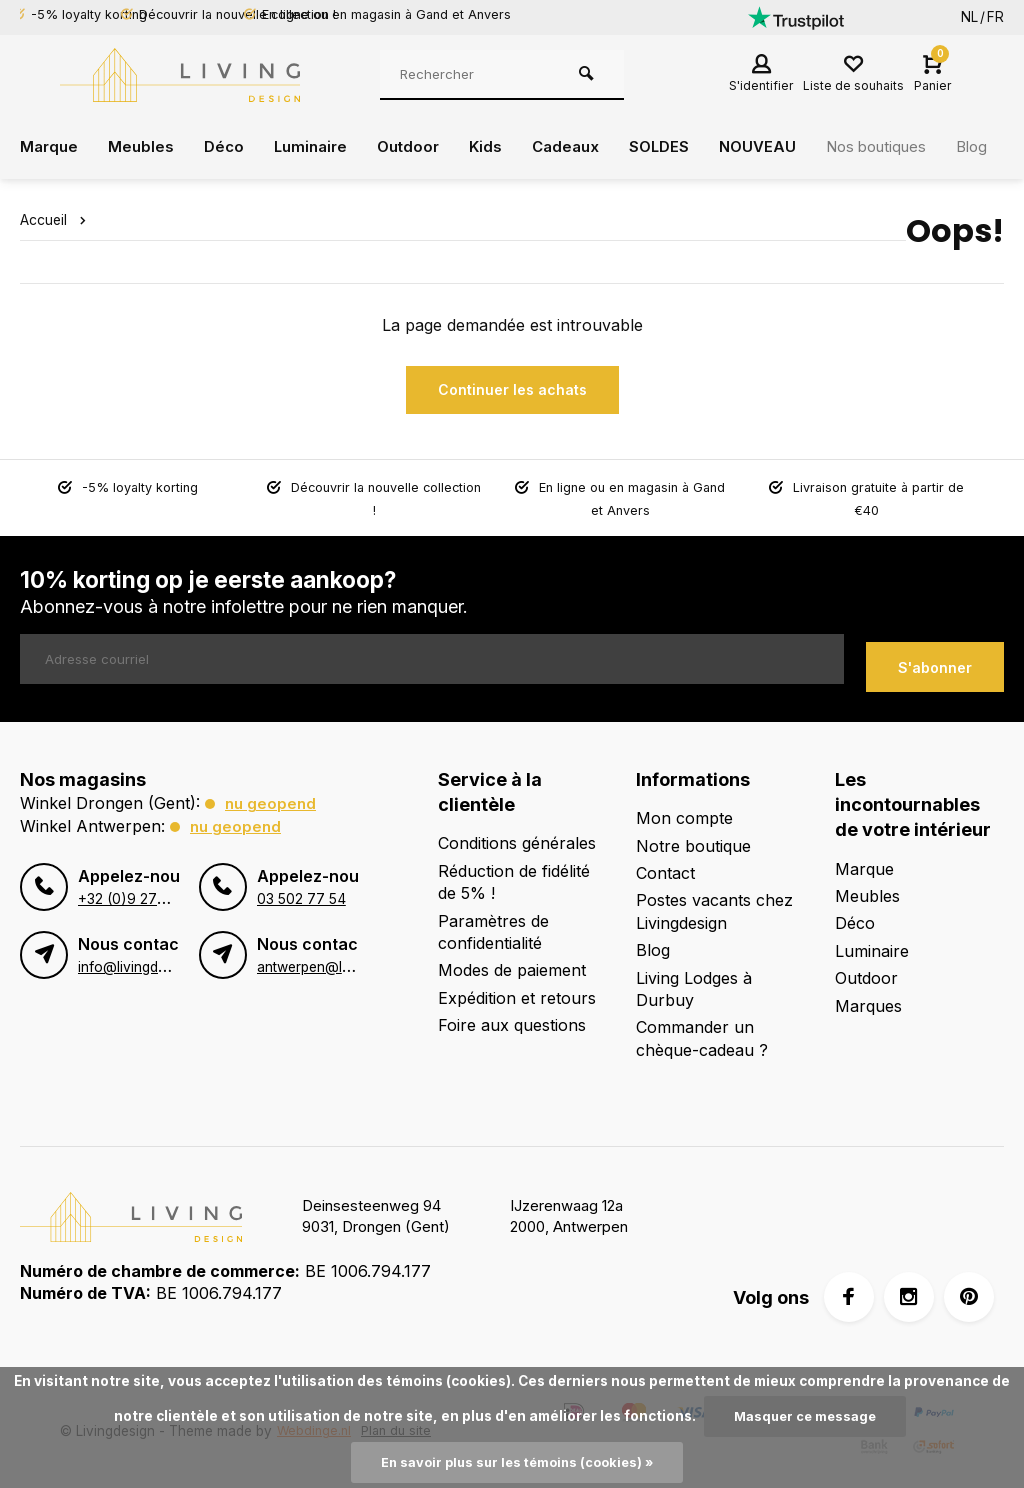  I want to click on Blog, so click(653, 941).